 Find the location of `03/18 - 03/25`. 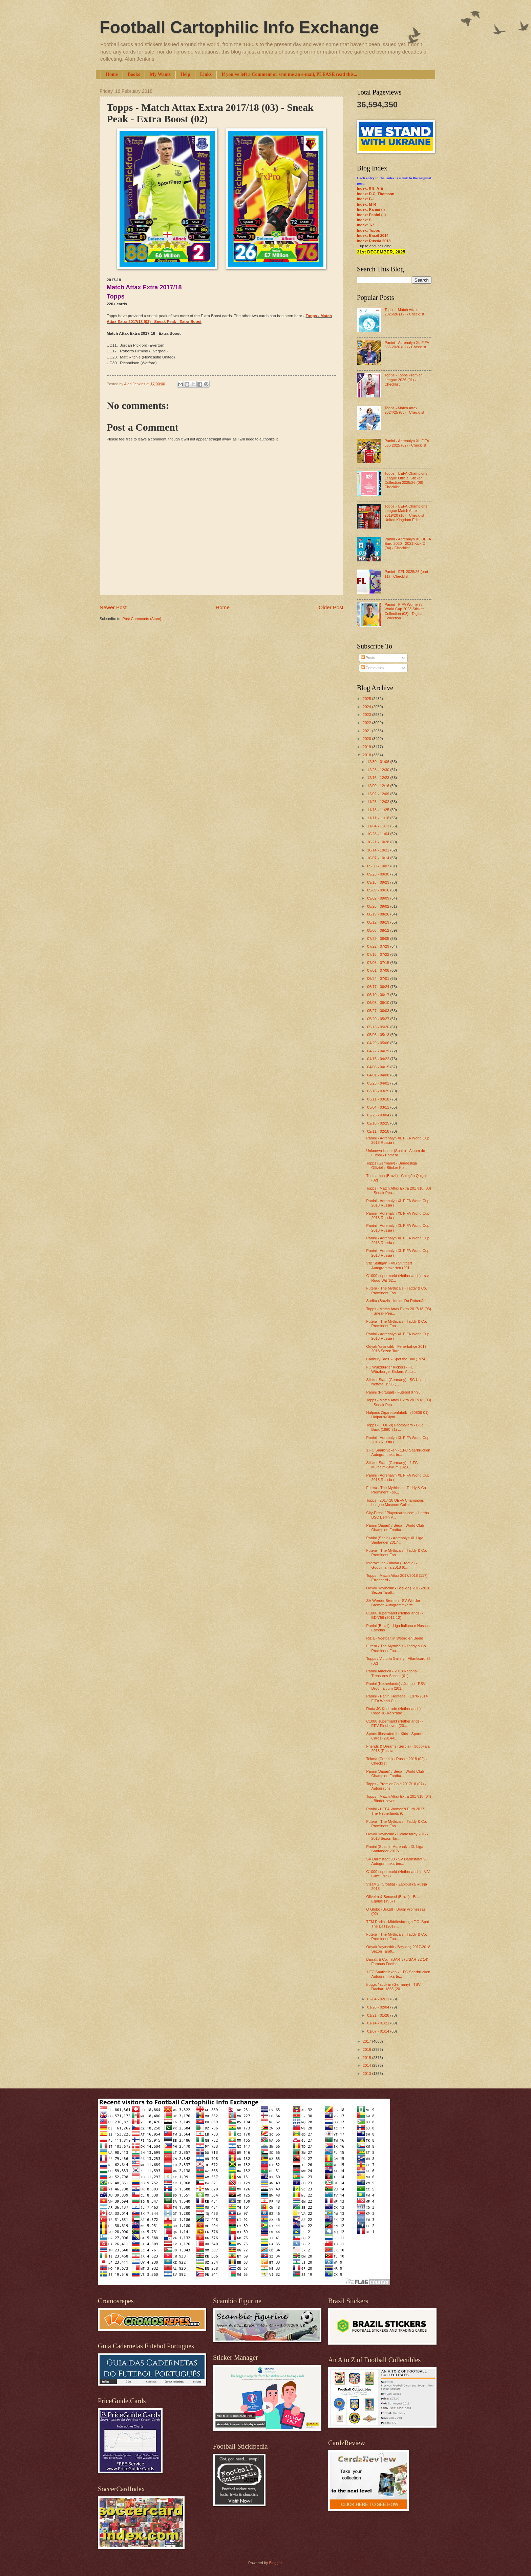

03/18 - 03/25 is located at coordinates (378, 1091).